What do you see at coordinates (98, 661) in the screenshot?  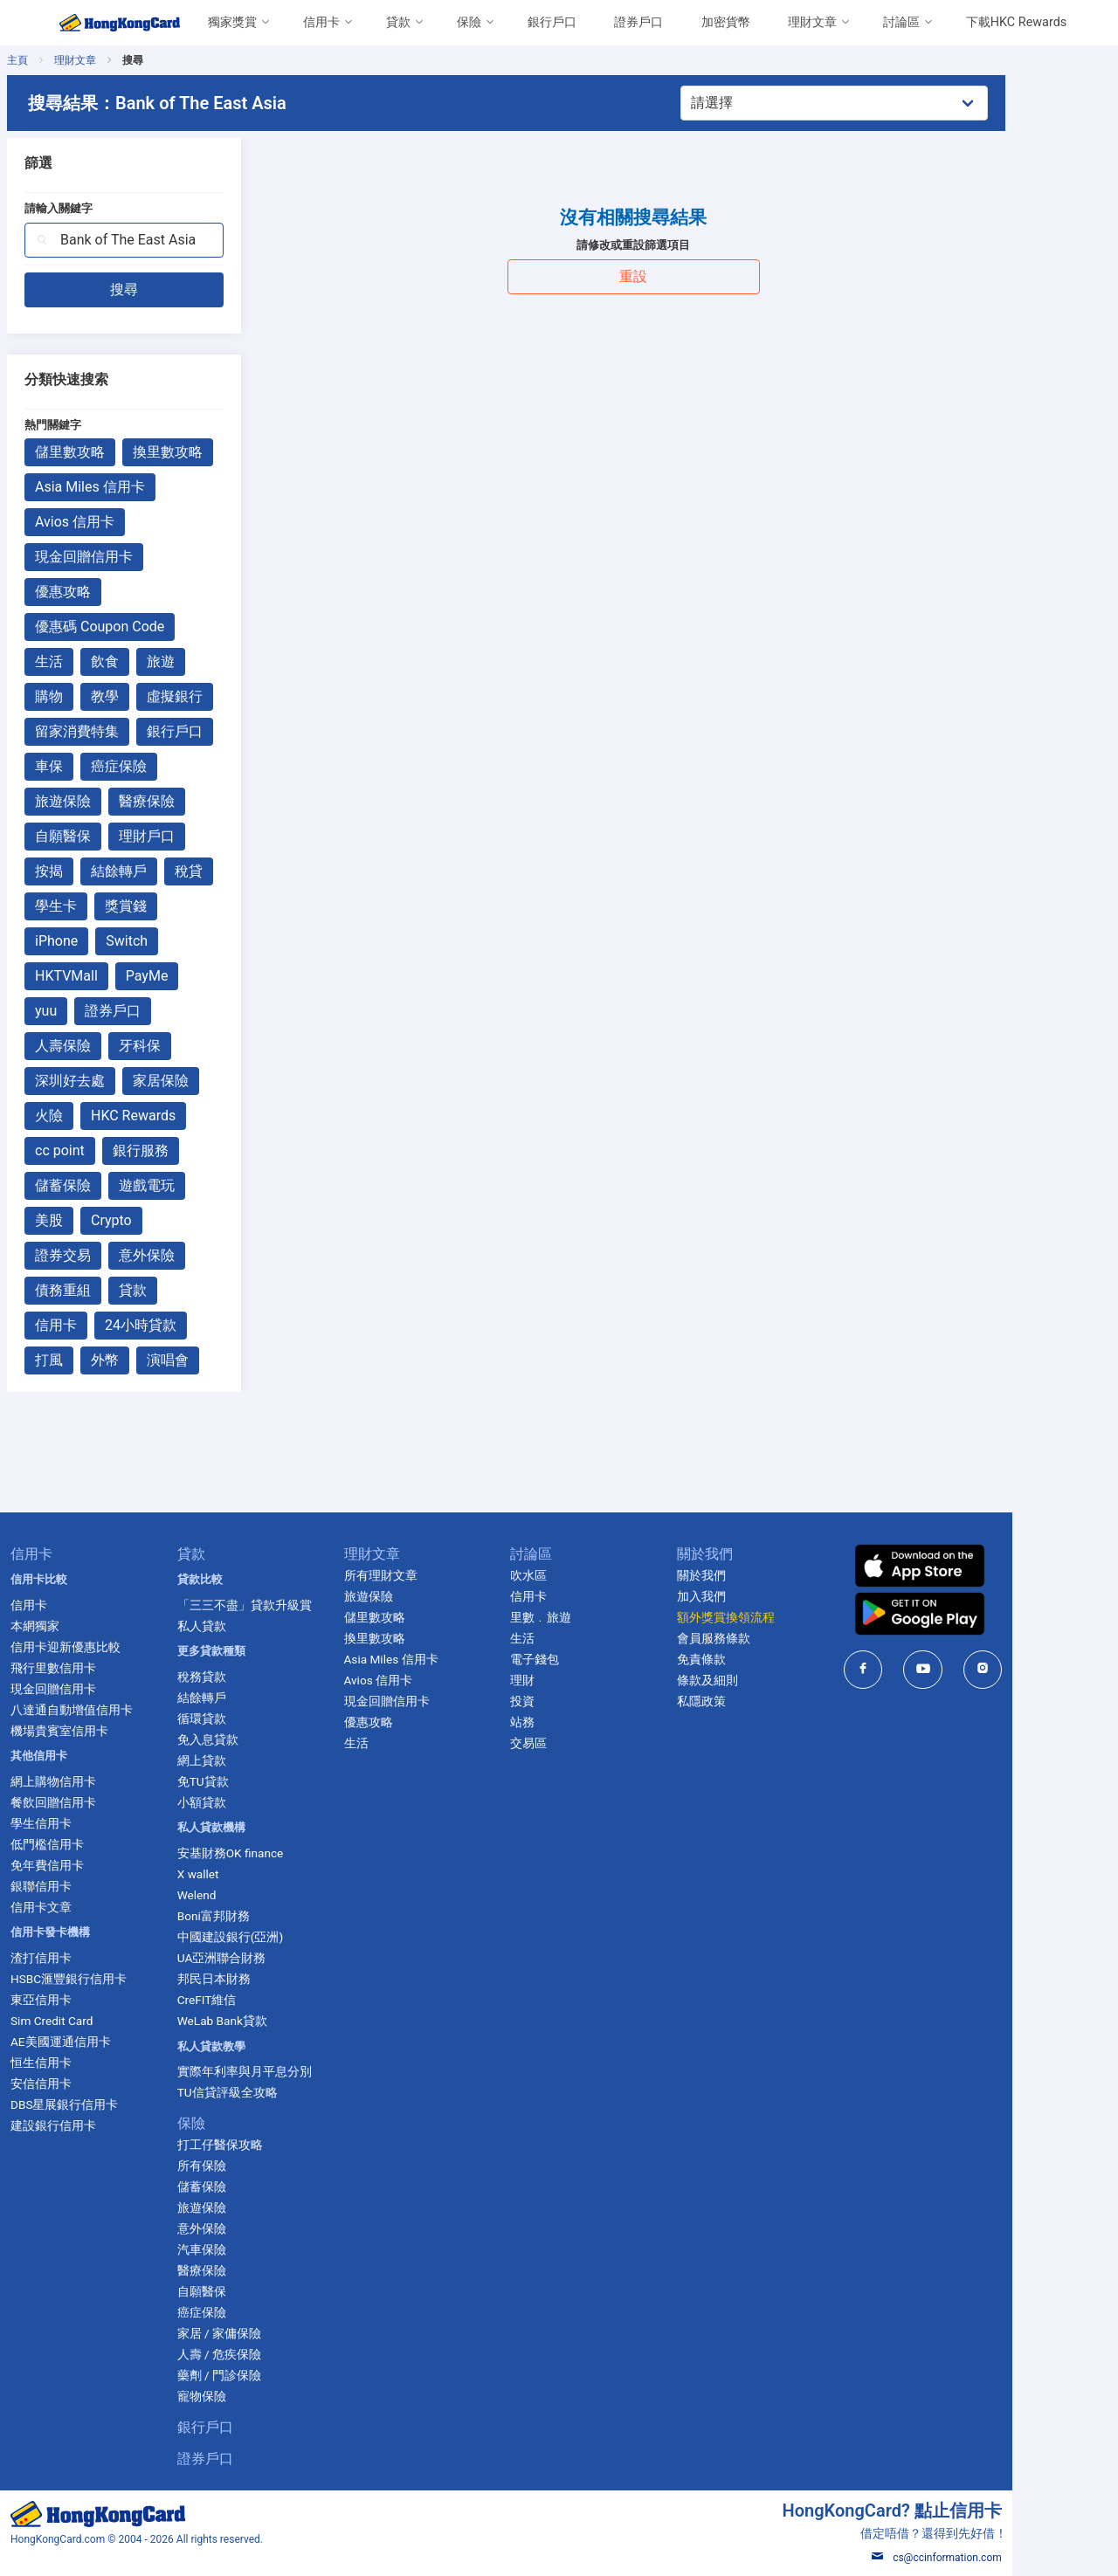 I see `生活` at bounding box center [98, 661].